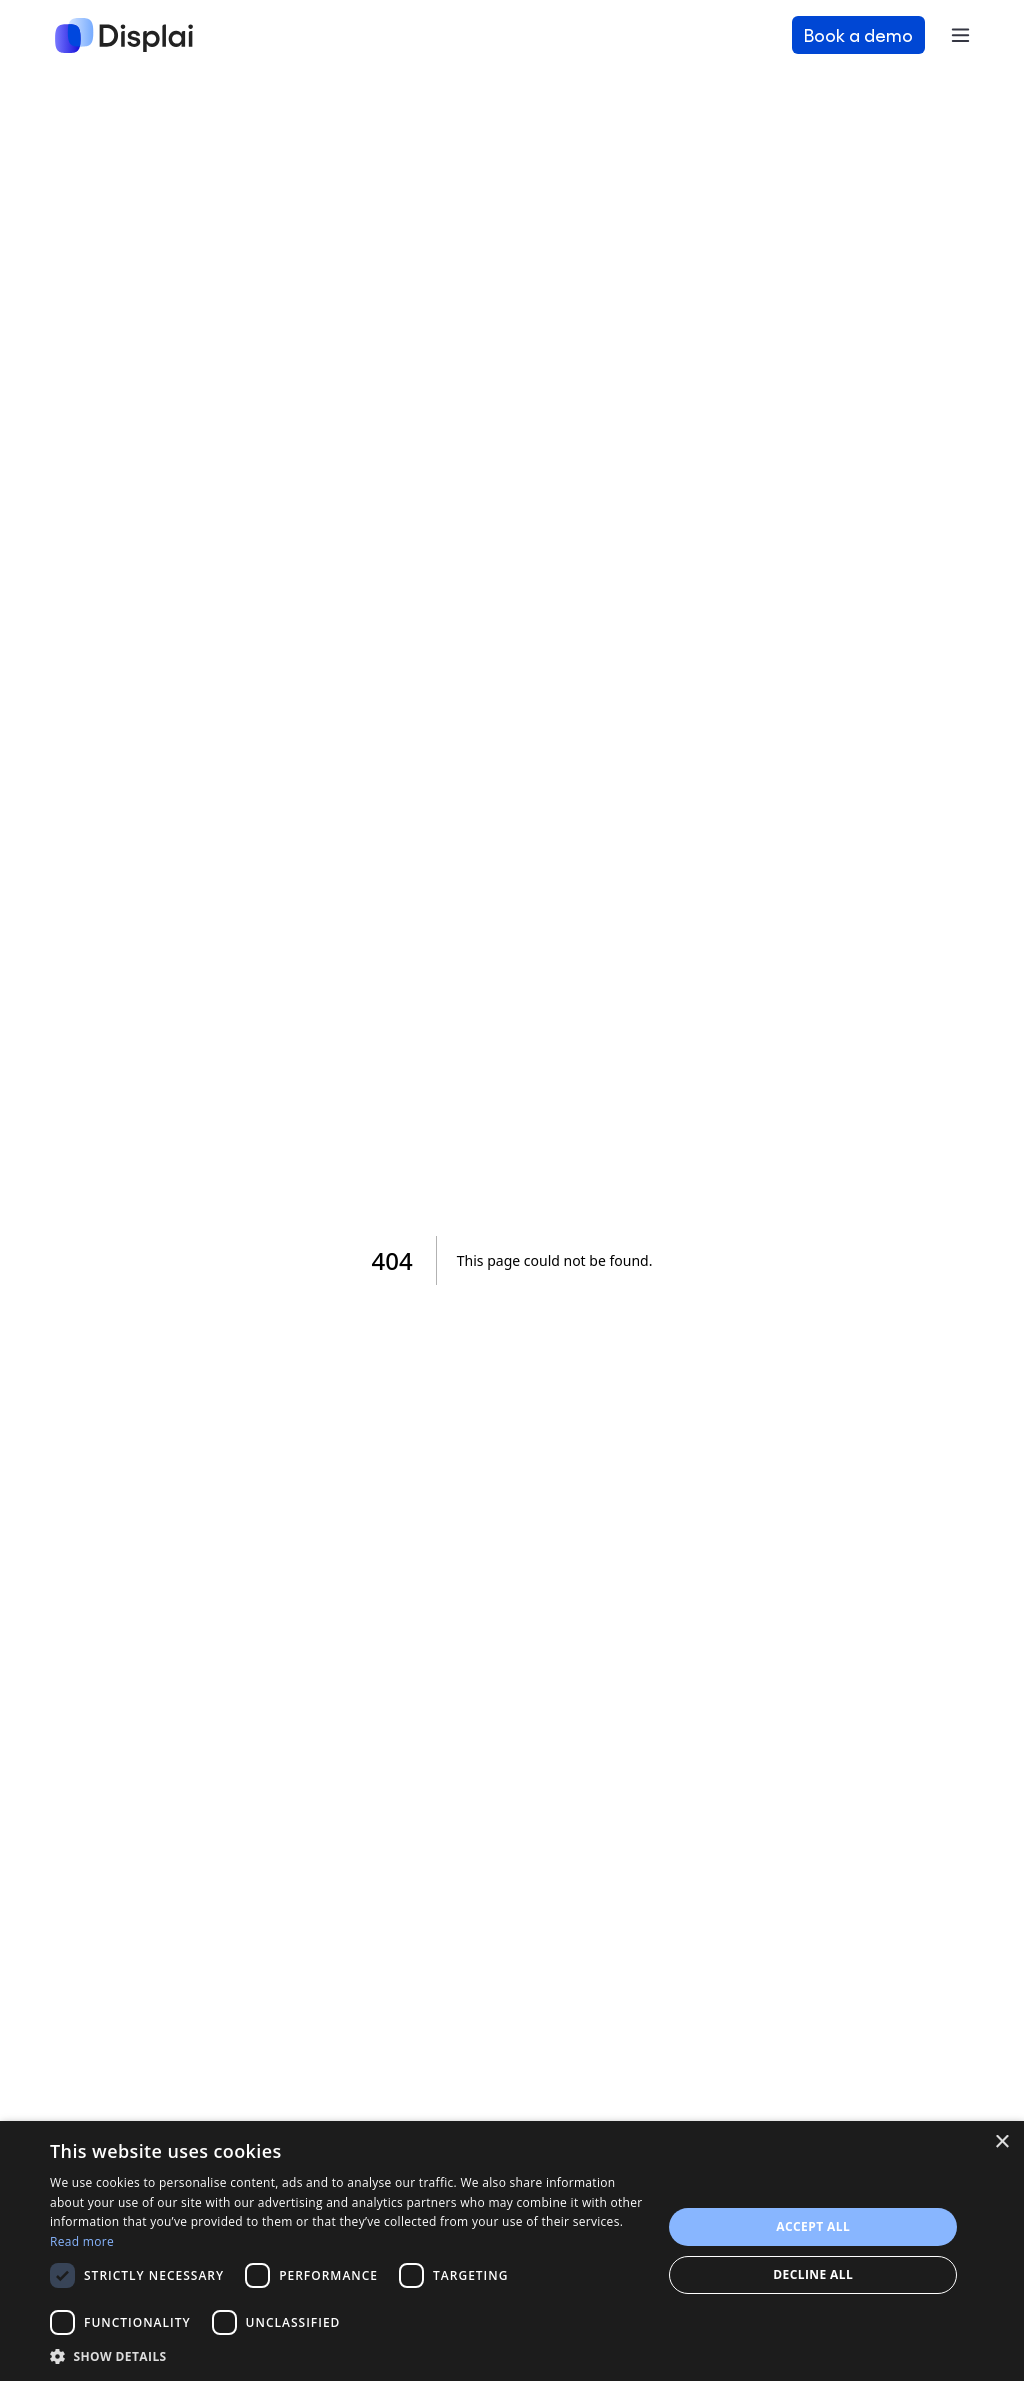  Describe the element at coordinates (347, 2356) in the screenshot. I see `[button]` at that location.